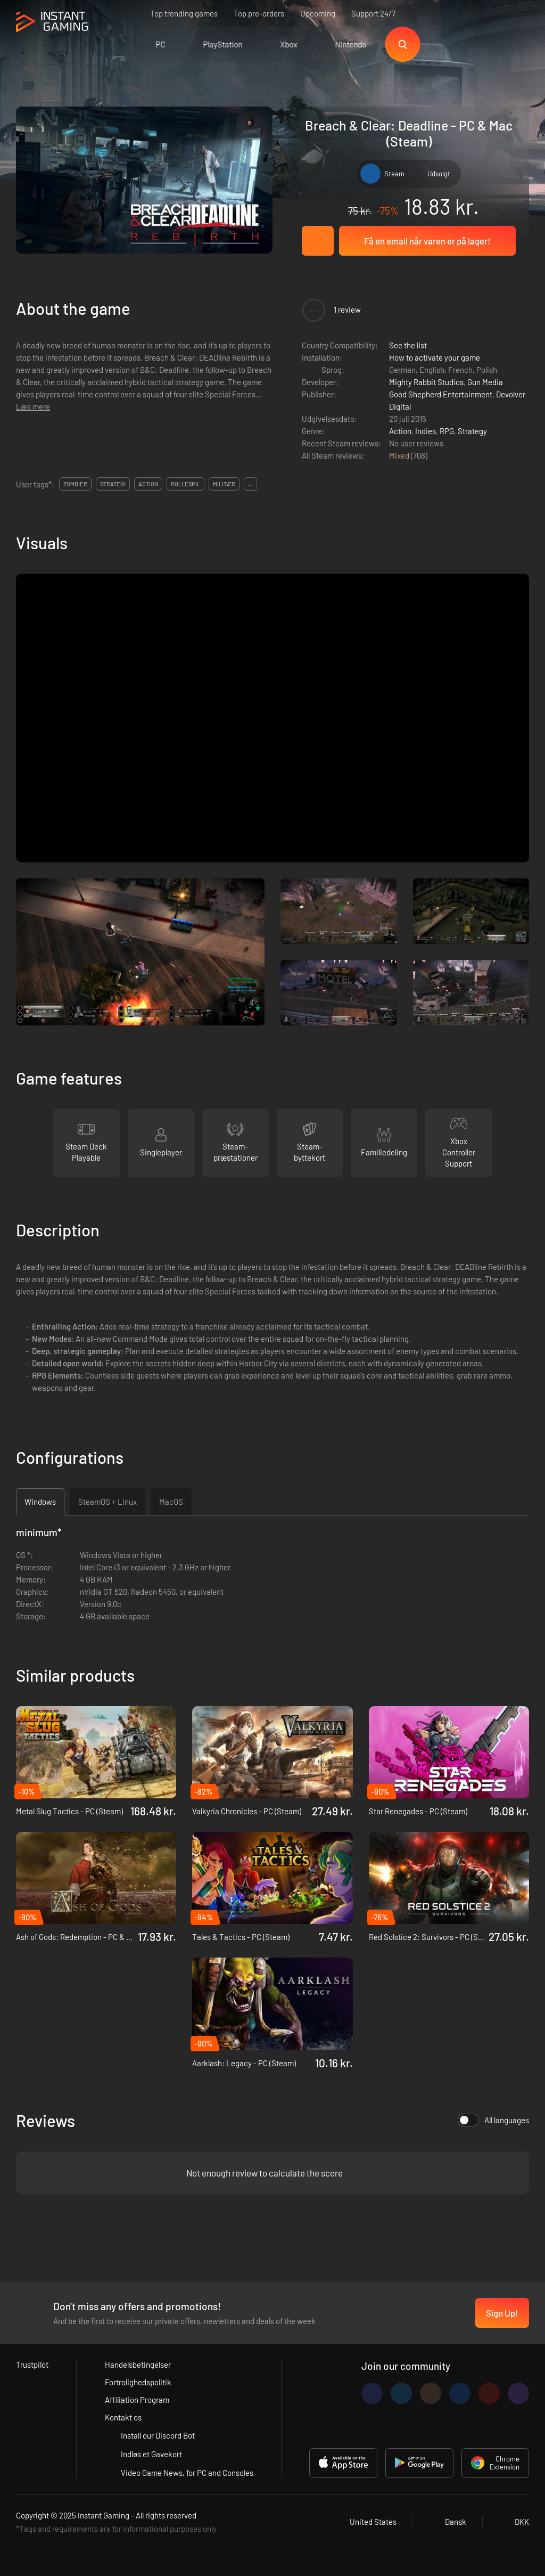 This screenshot has width=545, height=2576. I want to click on militær, so click(224, 483).